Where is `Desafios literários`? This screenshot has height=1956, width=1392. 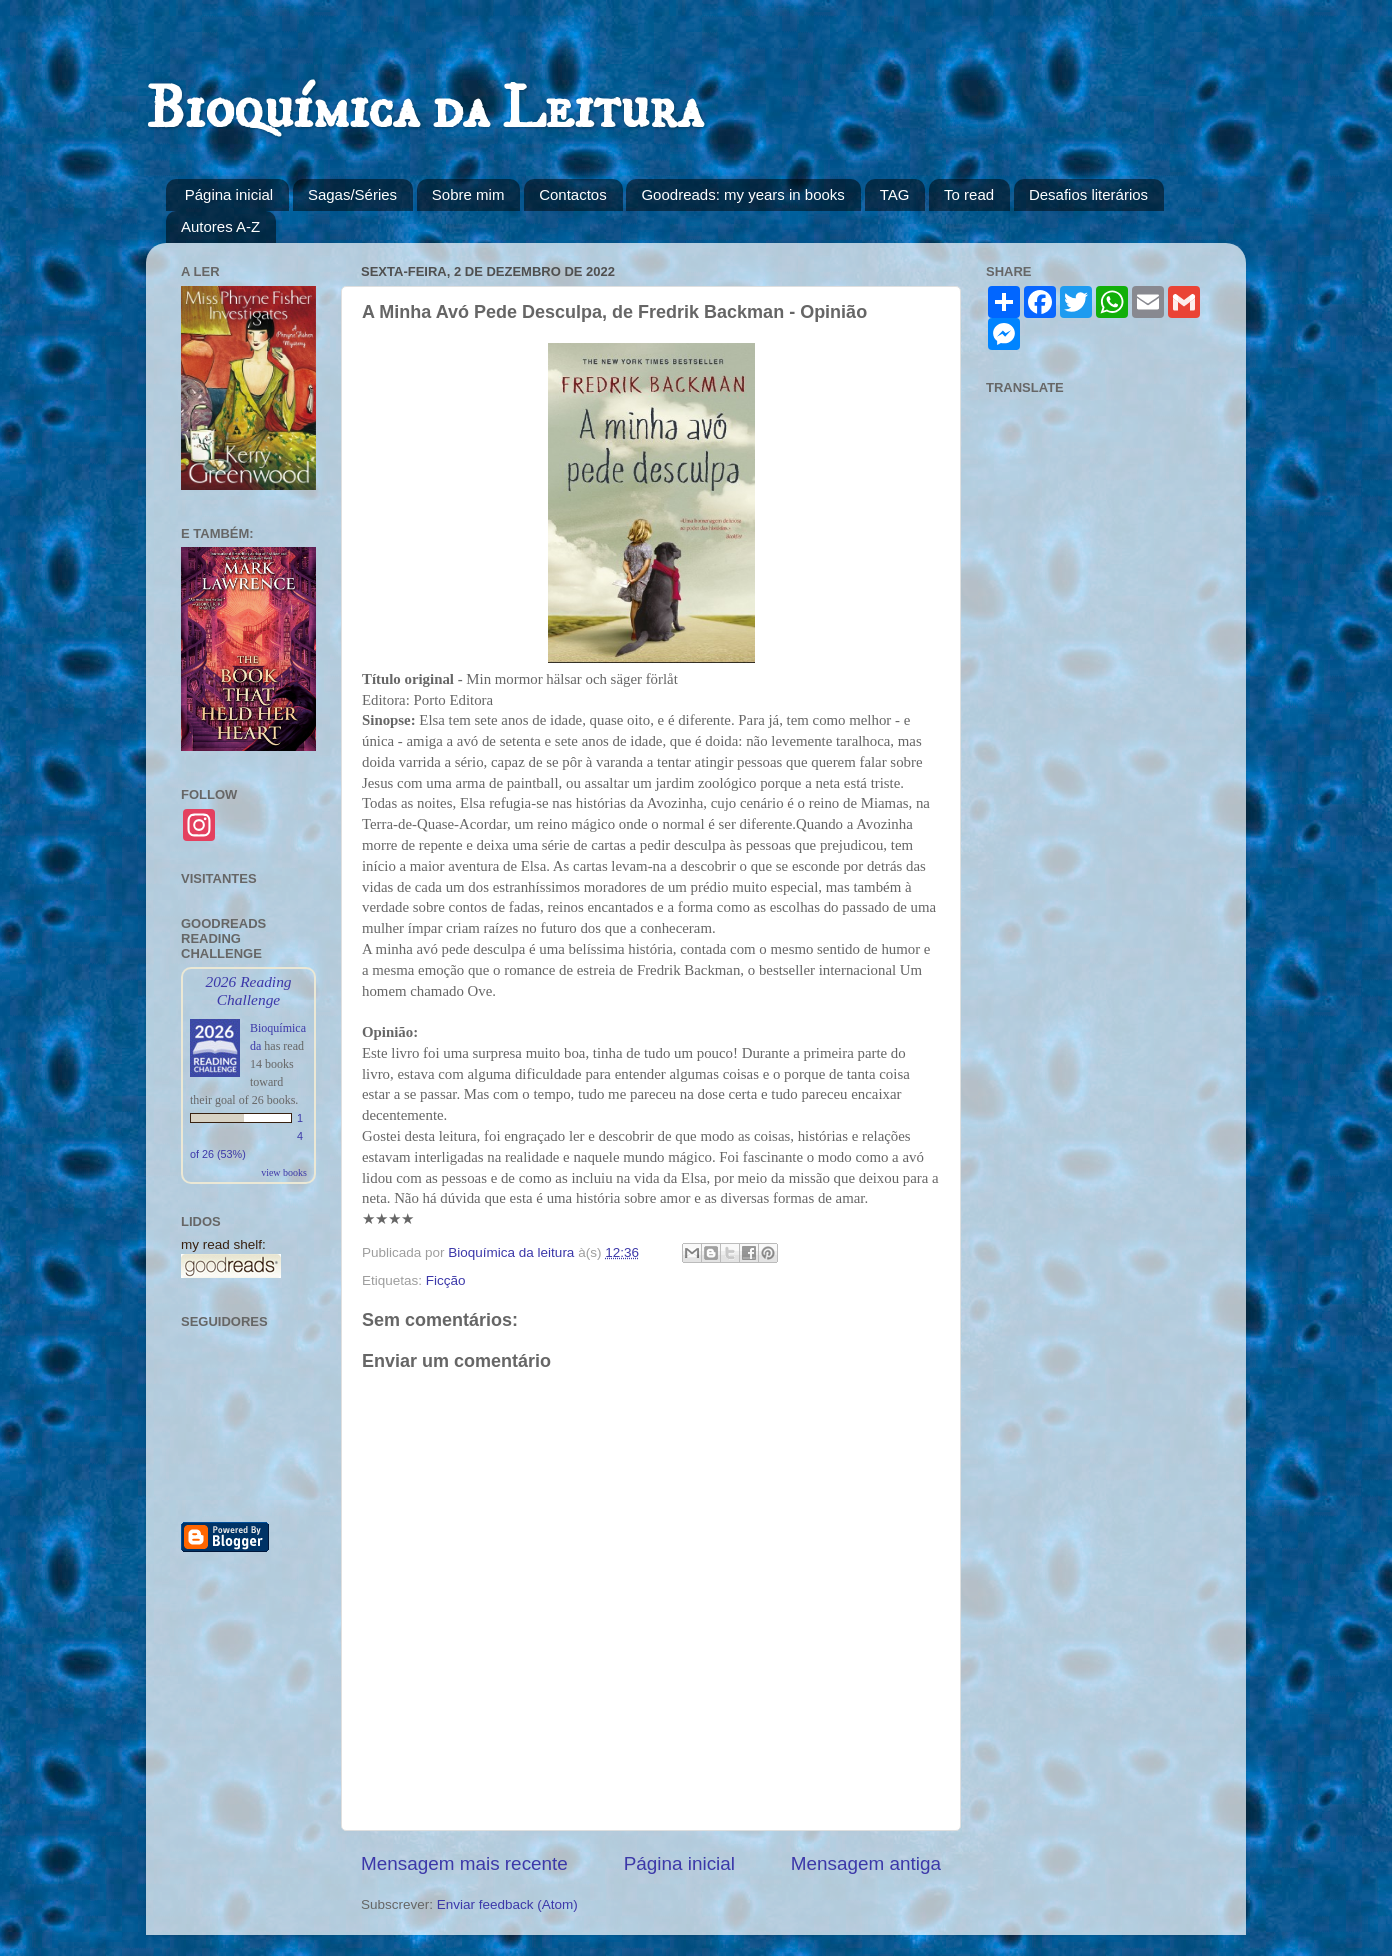
Desafios literários is located at coordinates (1088, 194).